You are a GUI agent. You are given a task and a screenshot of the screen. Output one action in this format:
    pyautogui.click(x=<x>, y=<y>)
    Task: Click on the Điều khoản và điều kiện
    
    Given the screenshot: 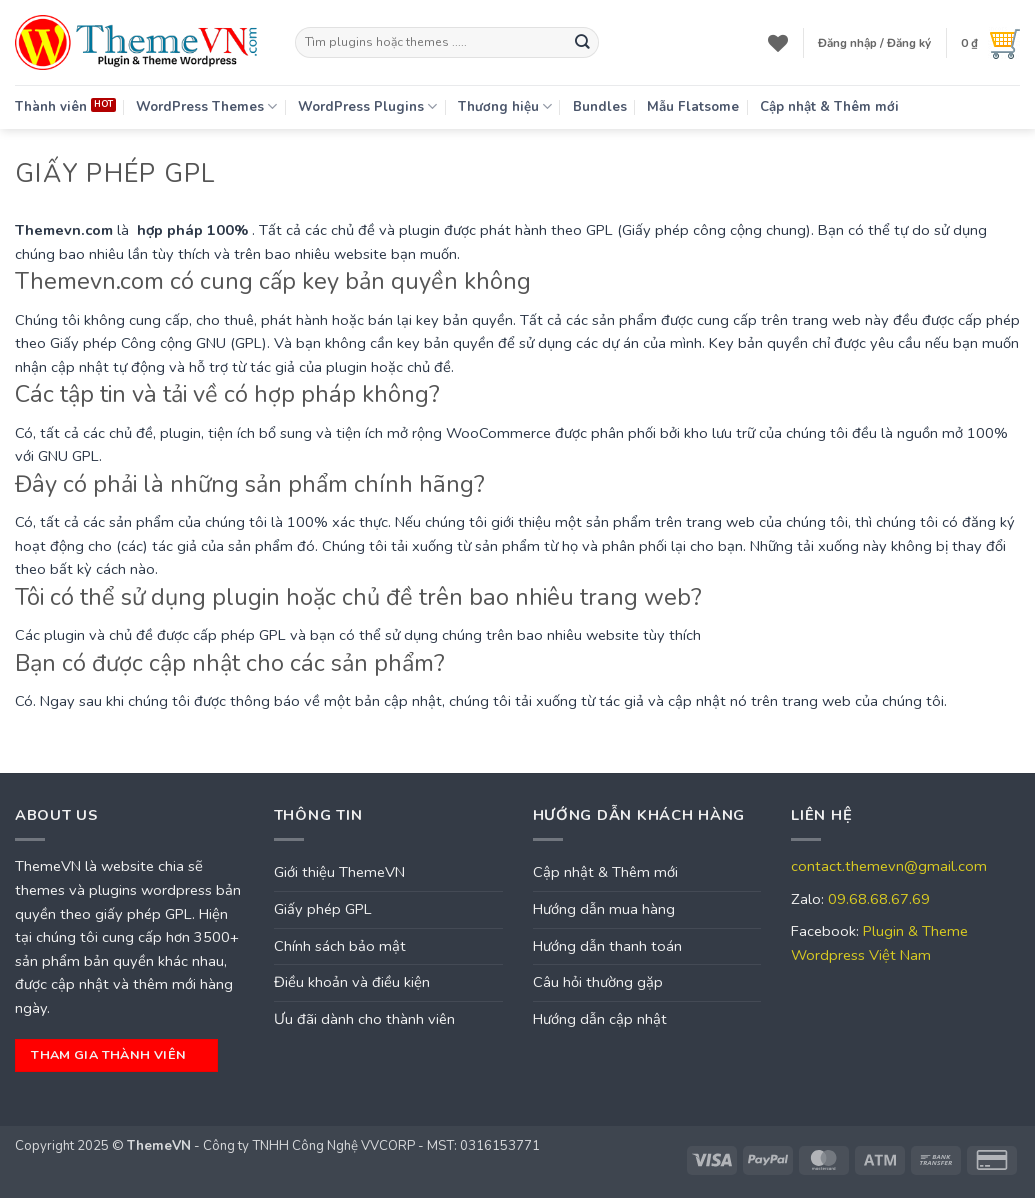 What is the action you would take?
    pyautogui.click(x=352, y=982)
    